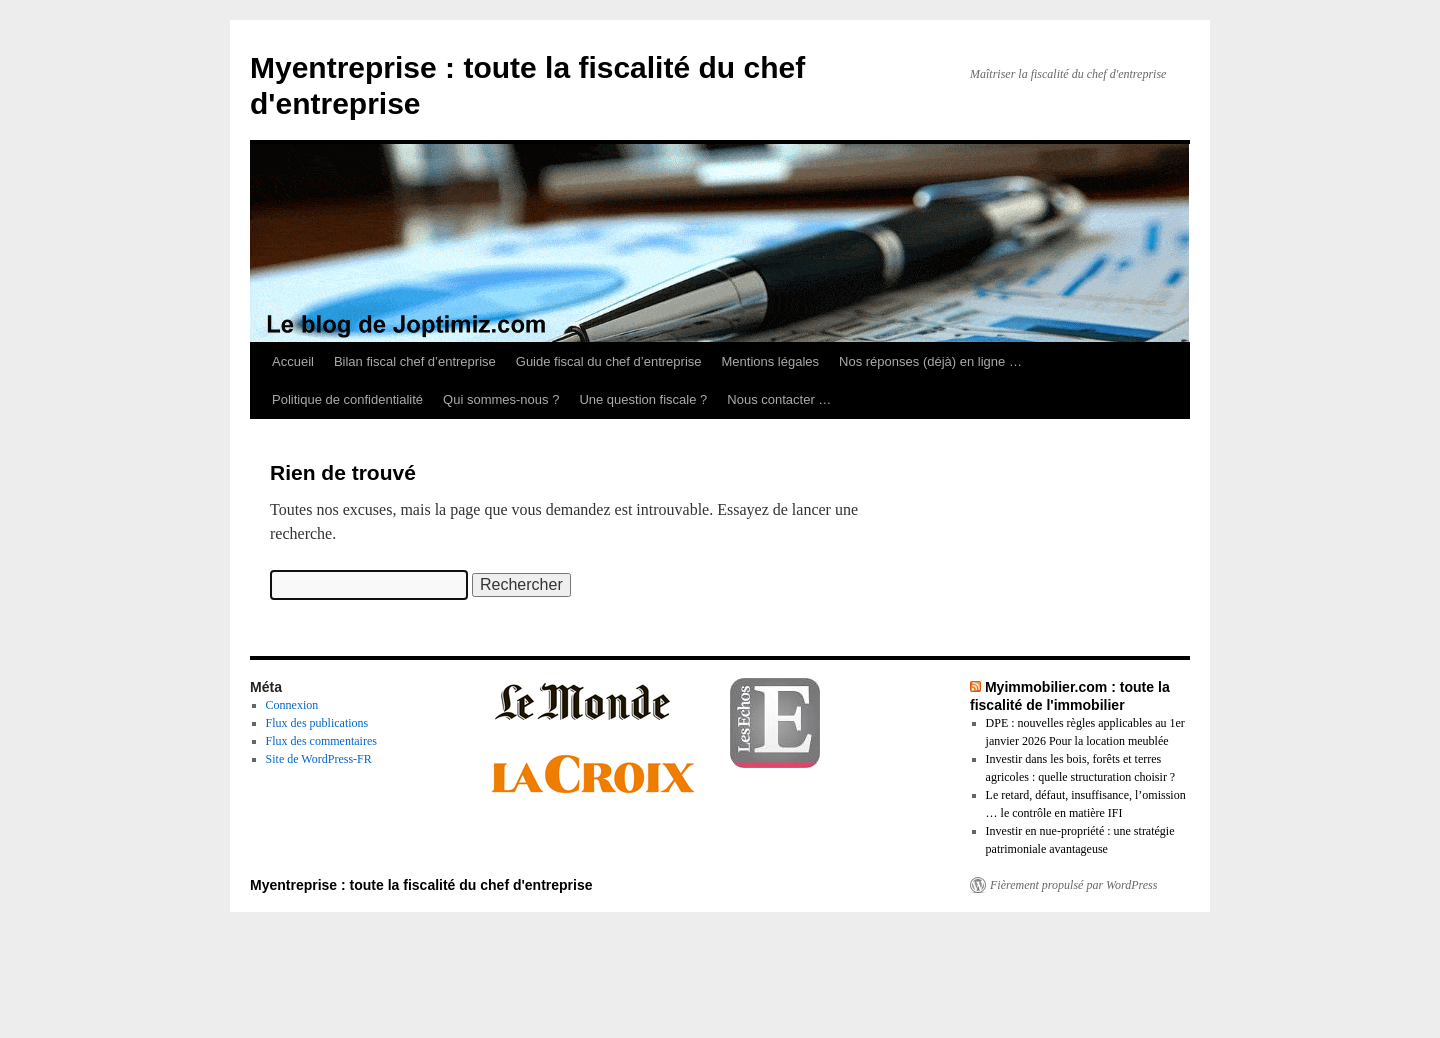  Describe the element at coordinates (347, 399) in the screenshot. I see `Politique de confidentialité` at that location.